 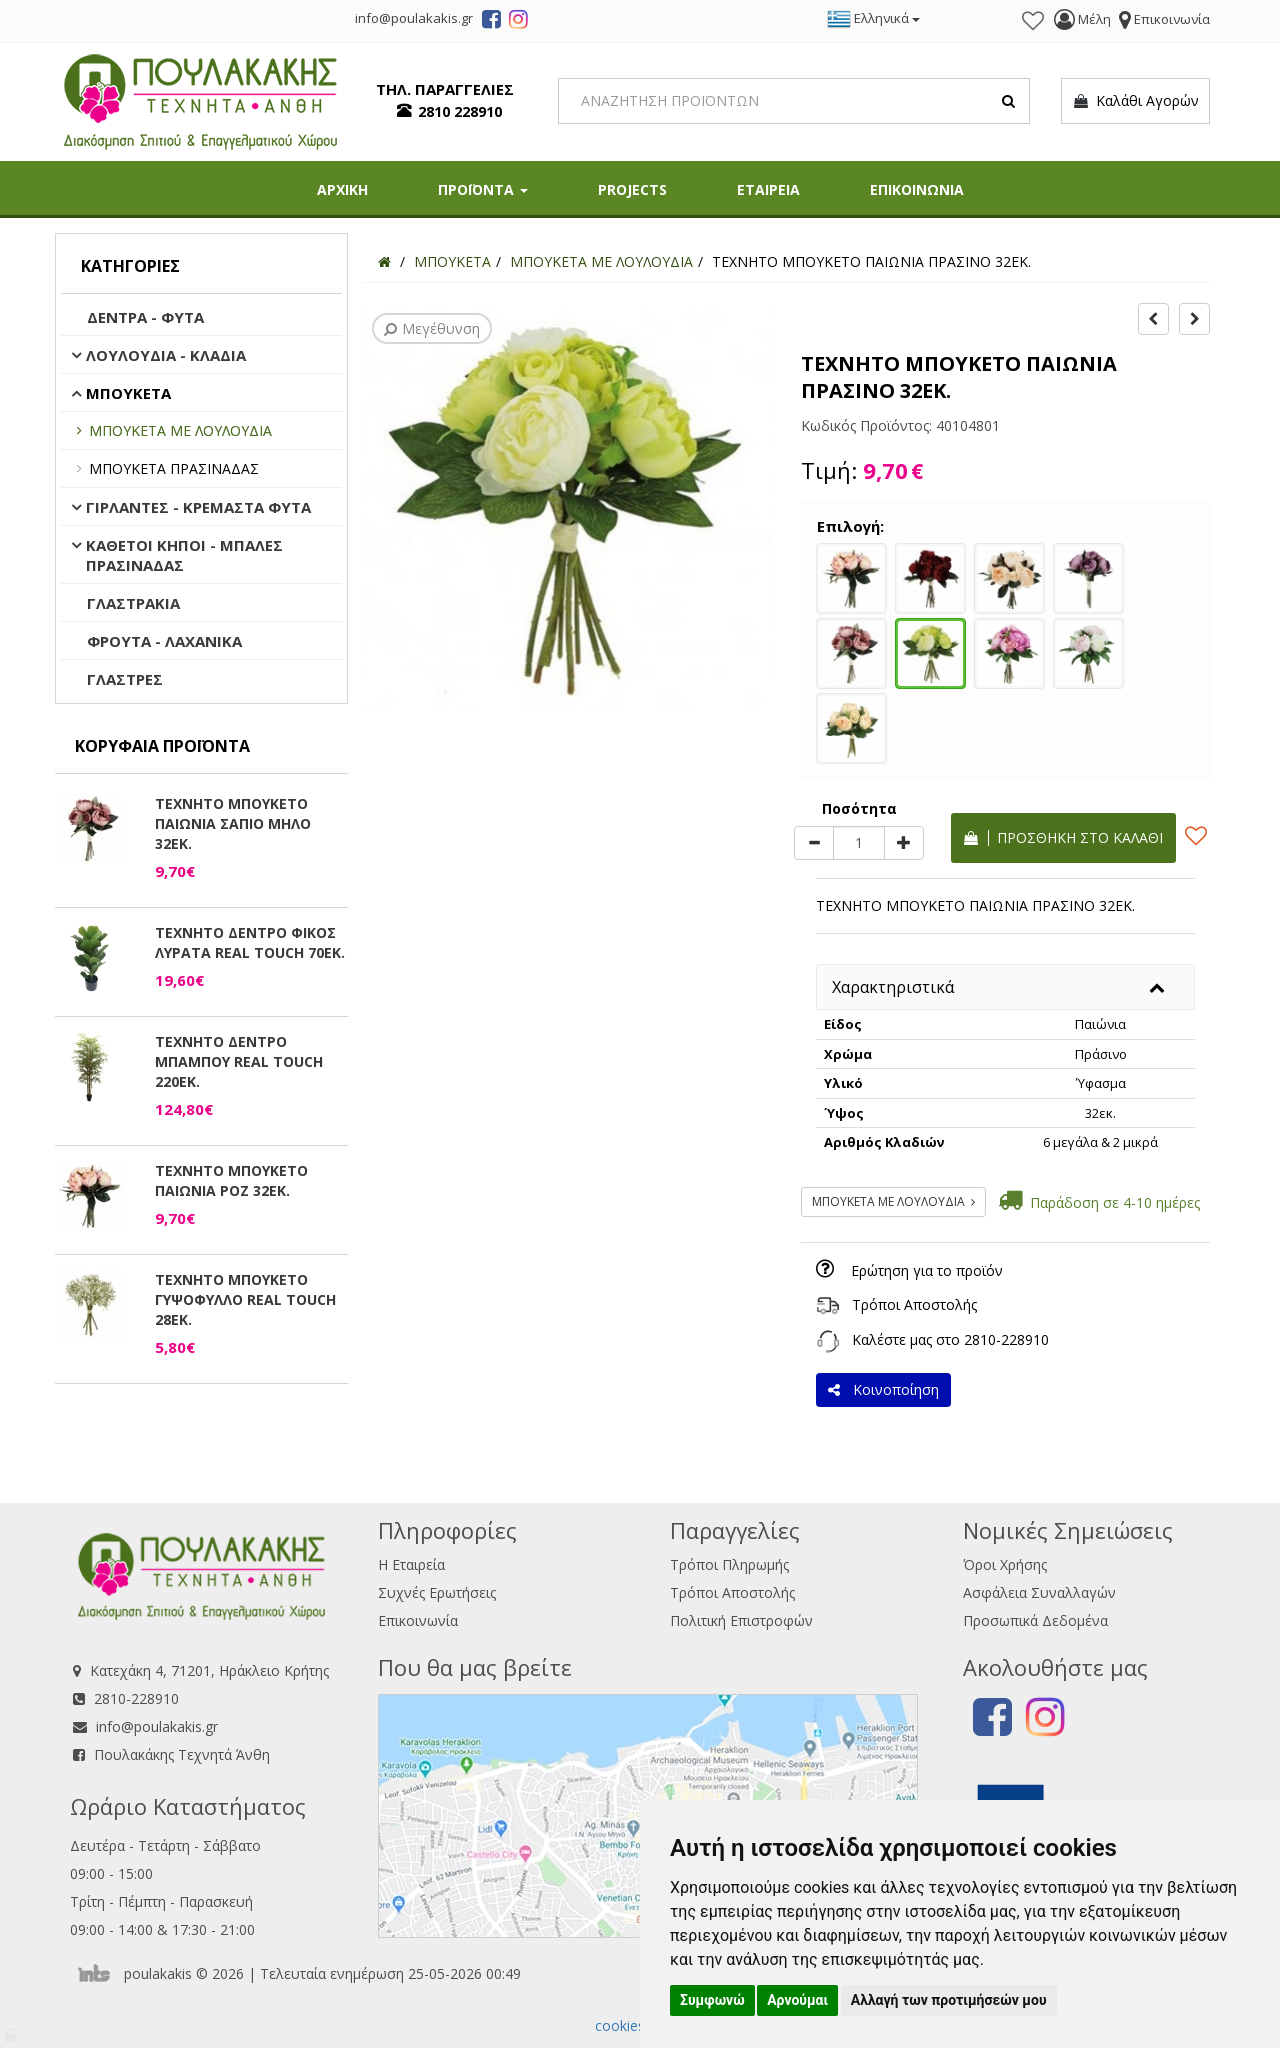 I want to click on ΓΙΡΛΑΝΤΕΣ - ΚΡΕΜΑΣΤΑ ΦΥΤΑ, so click(x=198, y=507).